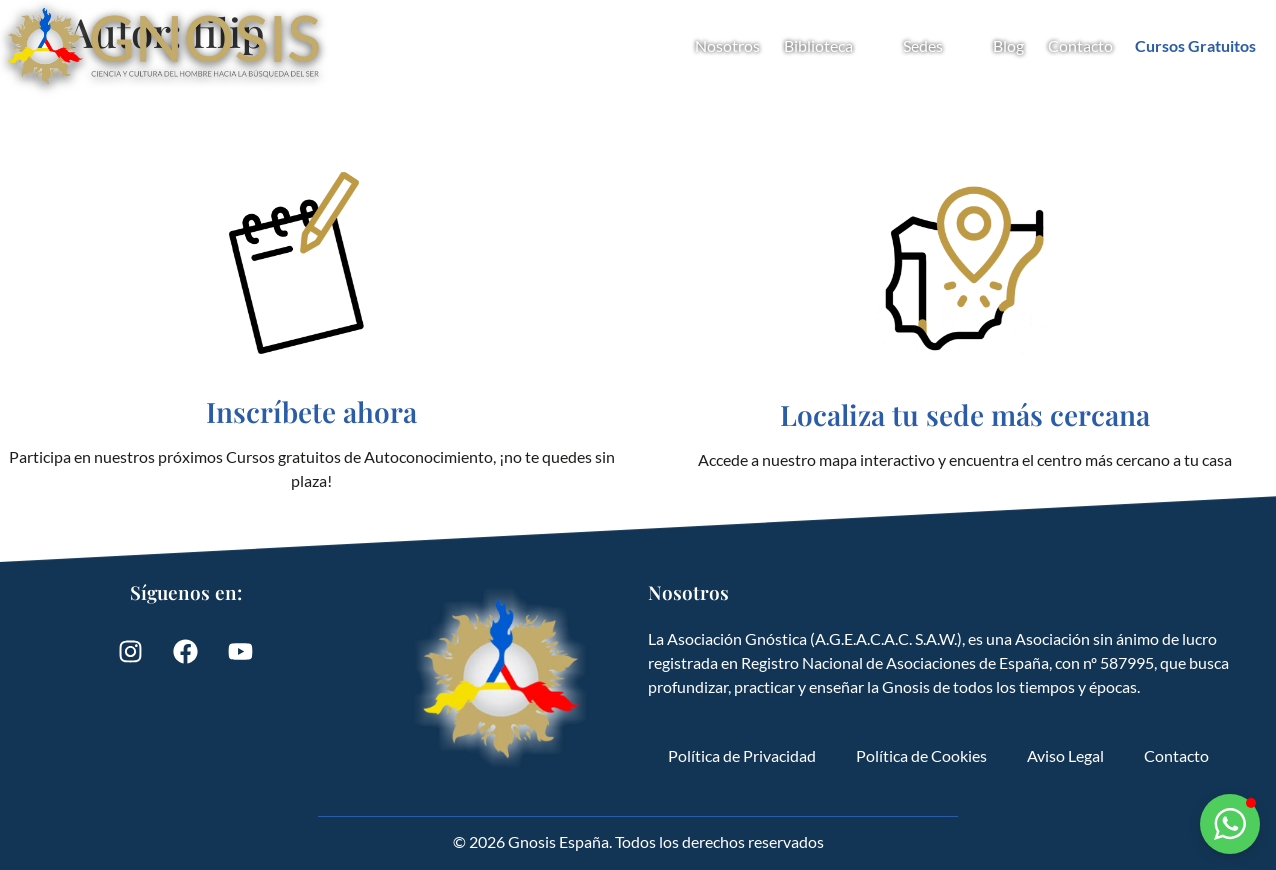 This screenshot has width=1276, height=870. What do you see at coordinates (921, 755) in the screenshot?
I see `Política de Cookies` at bounding box center [921, 755].